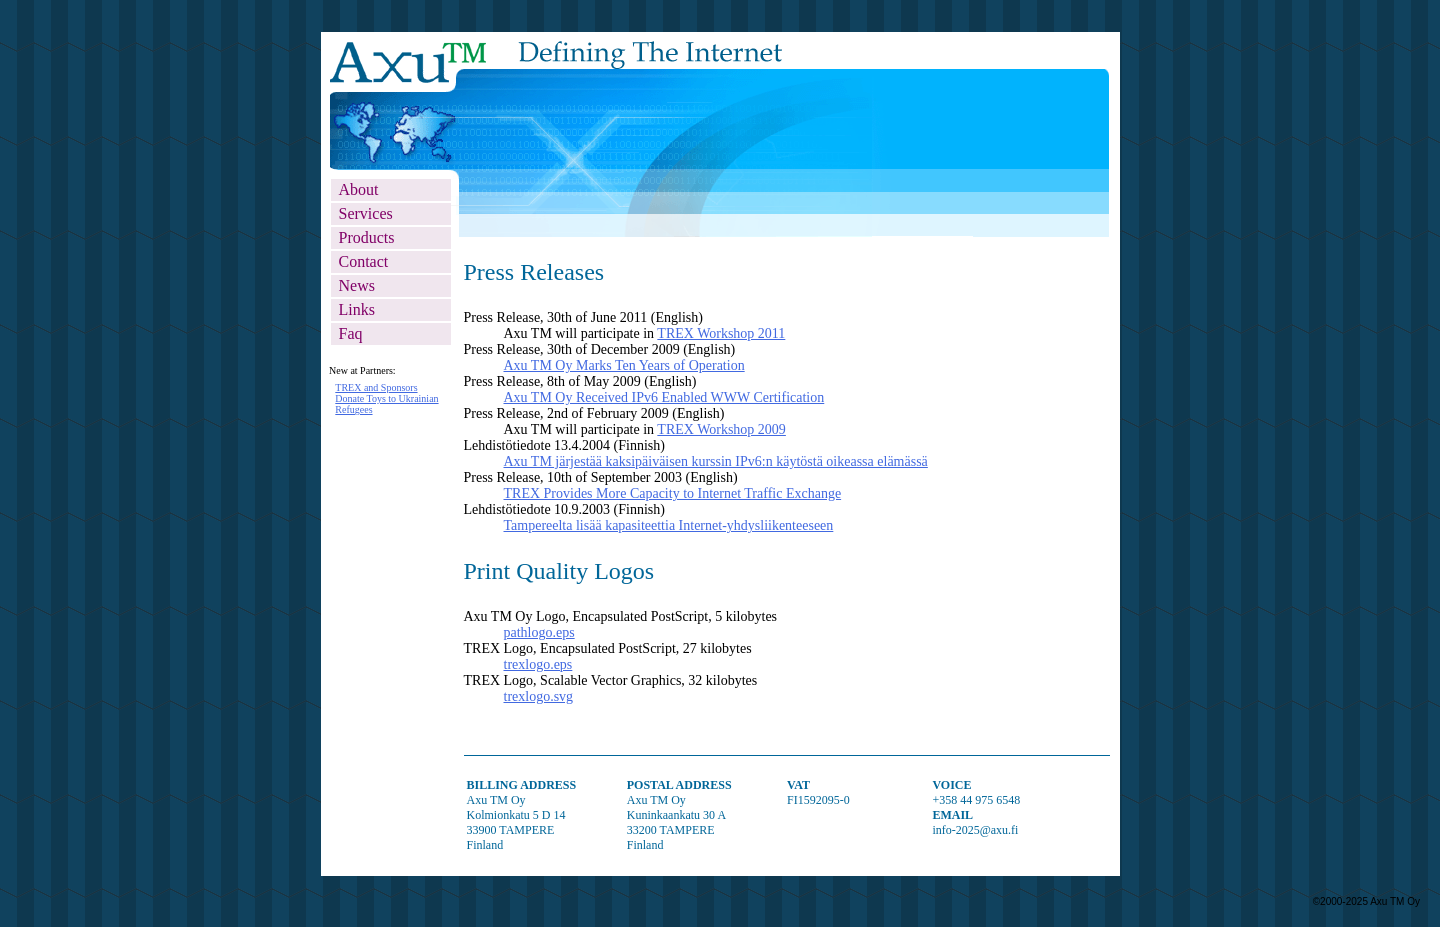 The width and height of the screenshot is (1440, 927). What do you see at coordinates (538, 664) in the screenshot?
I see `trexlogo.eps` at bounding box center [538, 664].